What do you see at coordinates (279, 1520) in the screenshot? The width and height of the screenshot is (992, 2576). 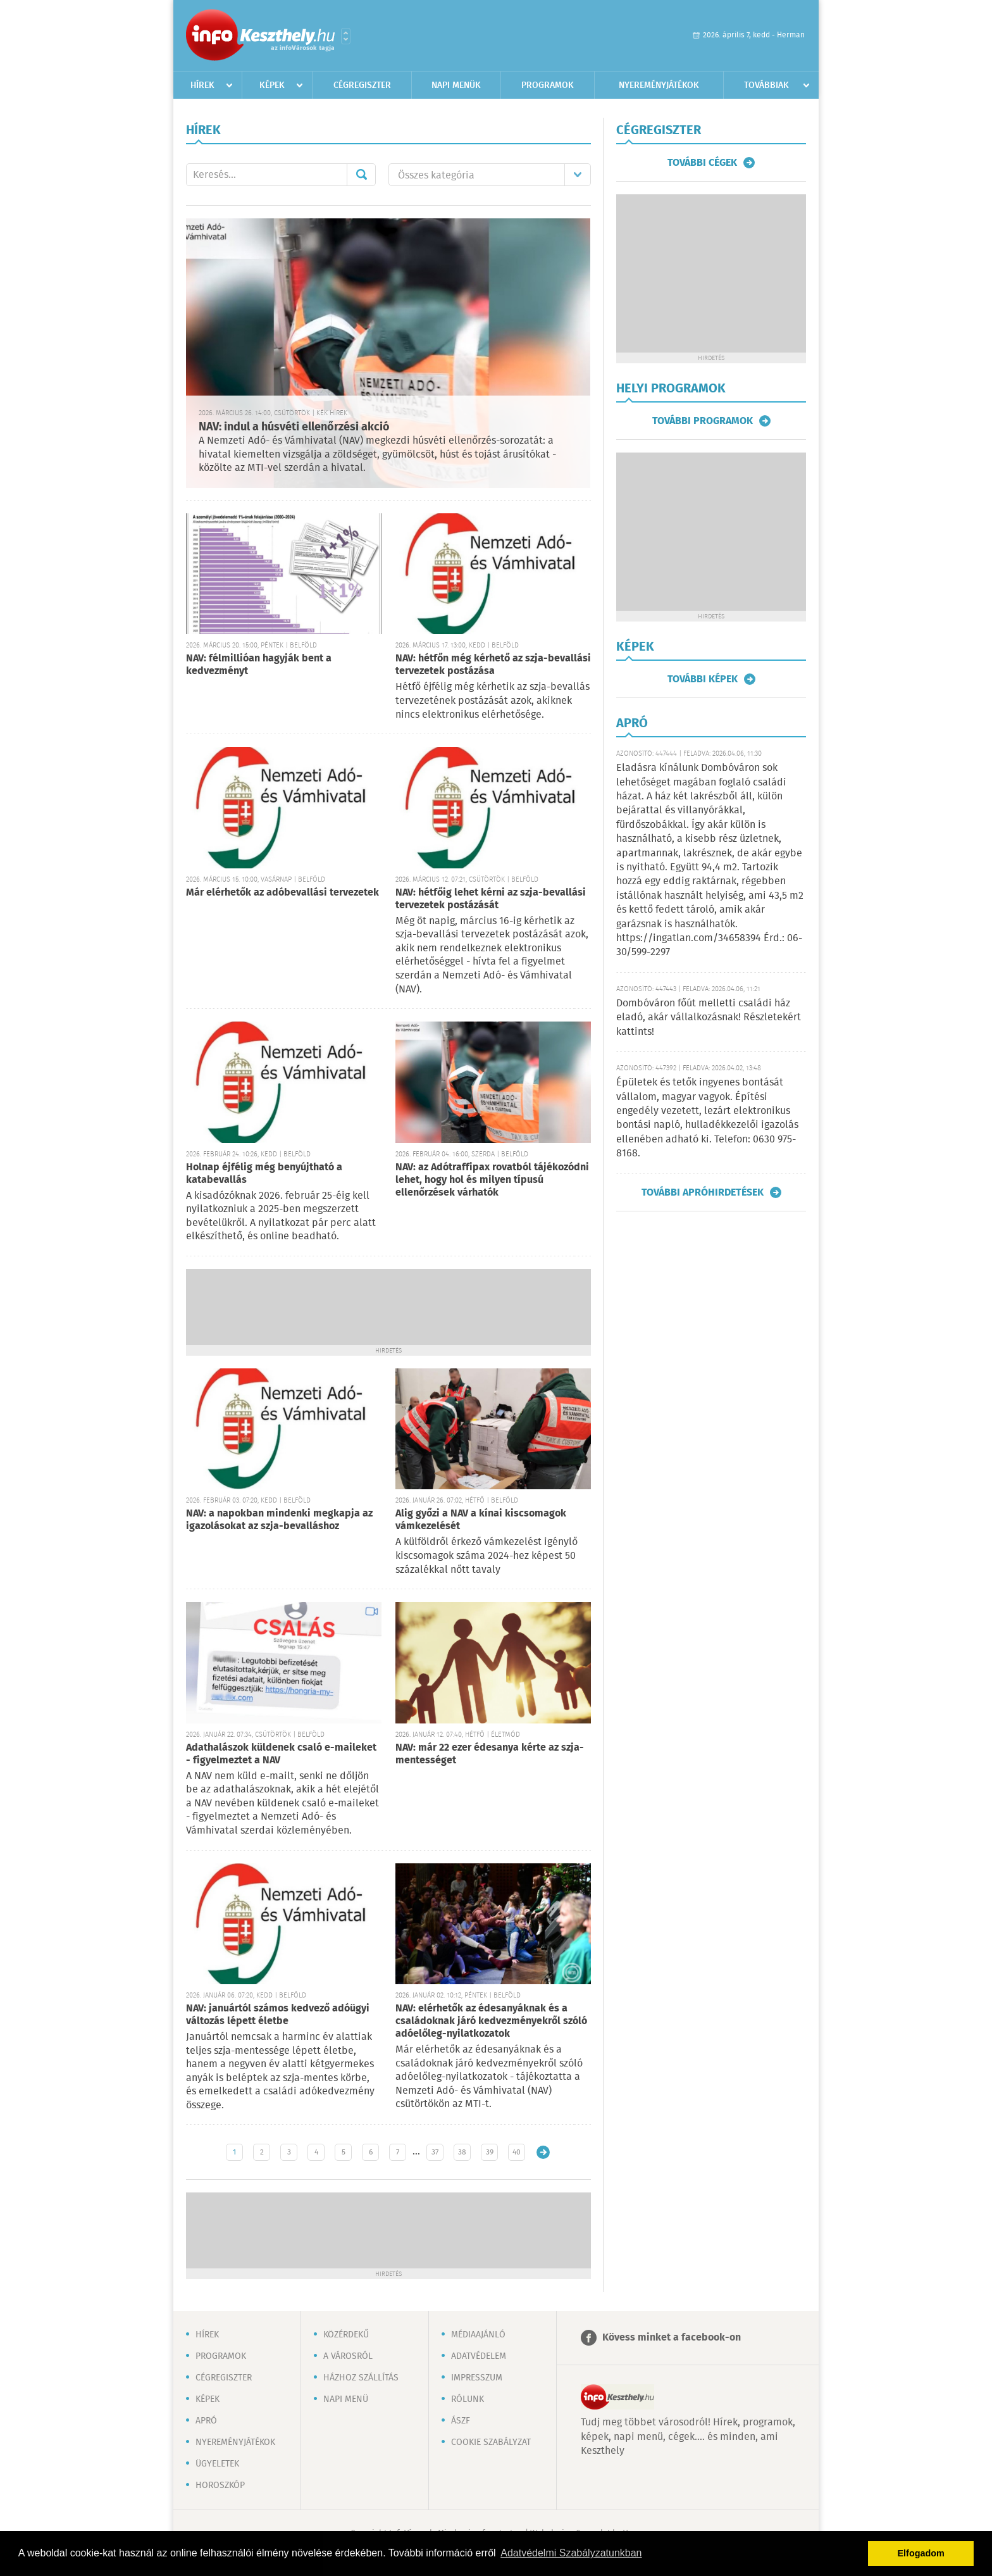 I see `NAV: a napokban mindenki megkapja az igazolásokat az szja-bevalláshoz` at bounding box center [279, 1520].